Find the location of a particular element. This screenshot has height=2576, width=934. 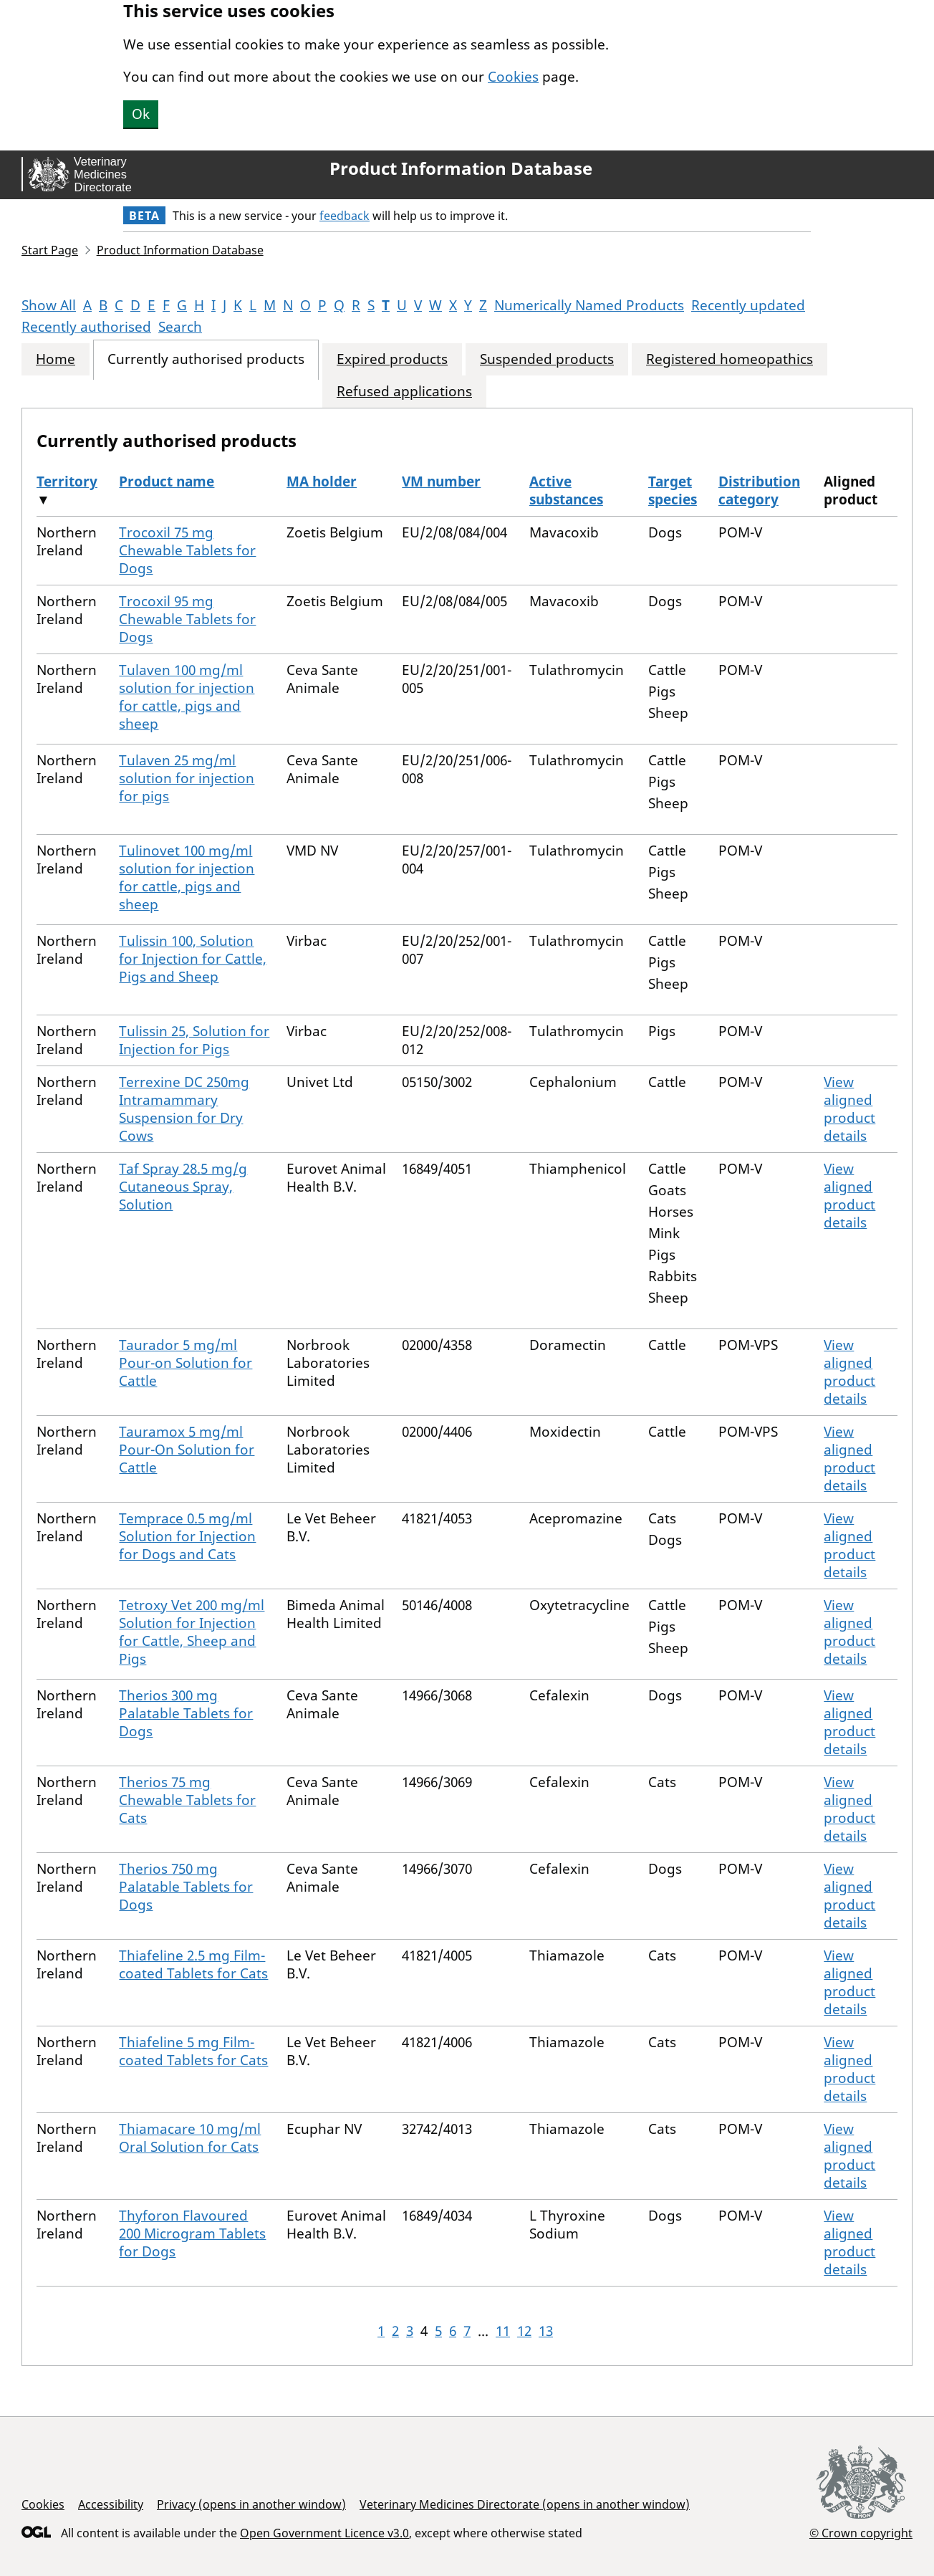

Registered homeopathics is located at coordinates (729, 359).